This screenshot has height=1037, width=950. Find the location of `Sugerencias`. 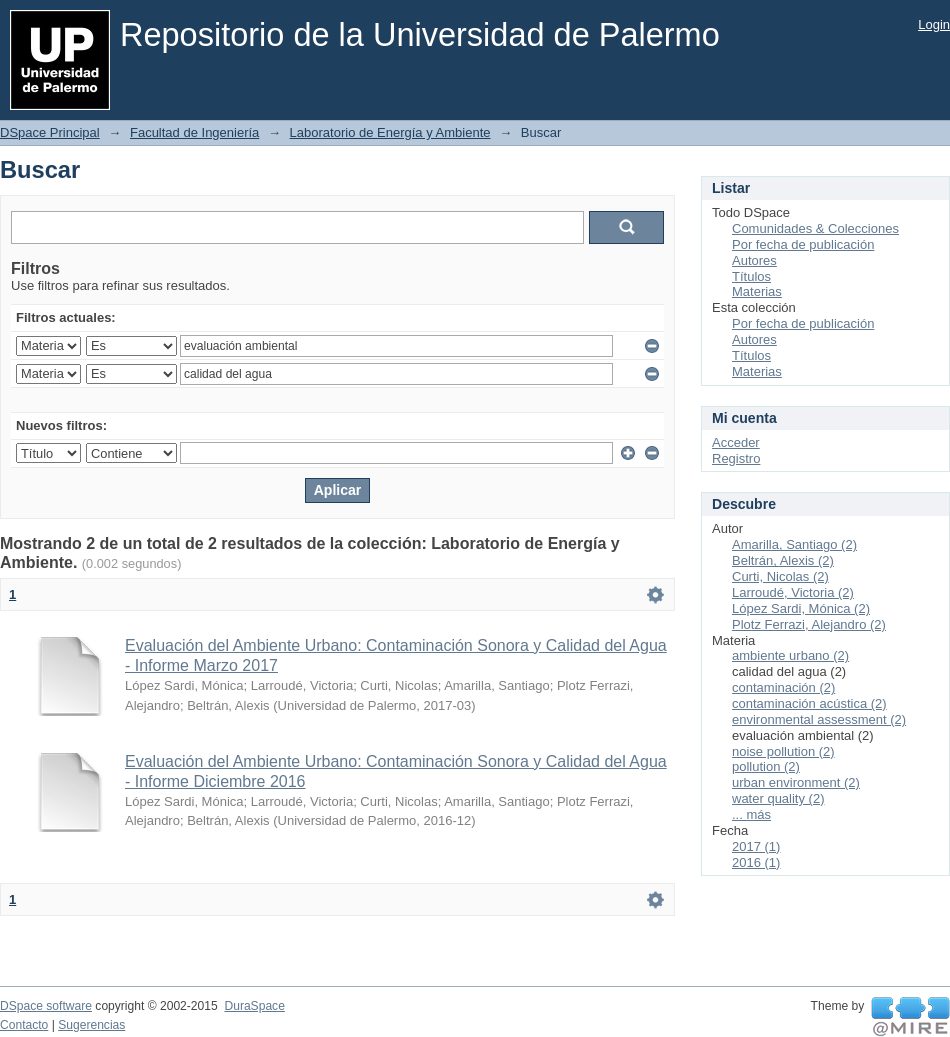

Sugerencias is located at coordinates (91, 1025).